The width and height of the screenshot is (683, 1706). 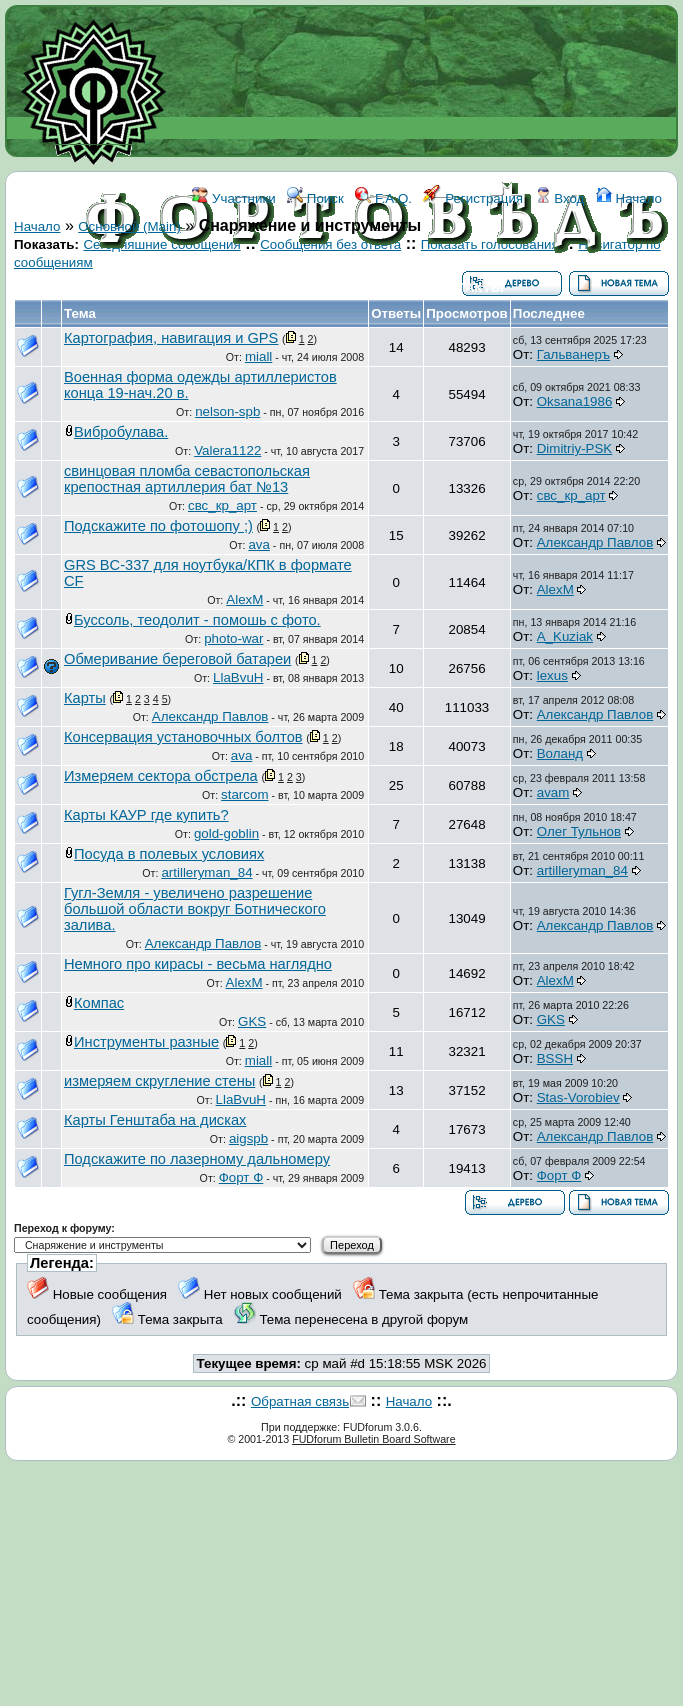 What do you see at coordinates (330, 287) in the screenshot?
I see `WIKI` at bounding box center [330, 287].